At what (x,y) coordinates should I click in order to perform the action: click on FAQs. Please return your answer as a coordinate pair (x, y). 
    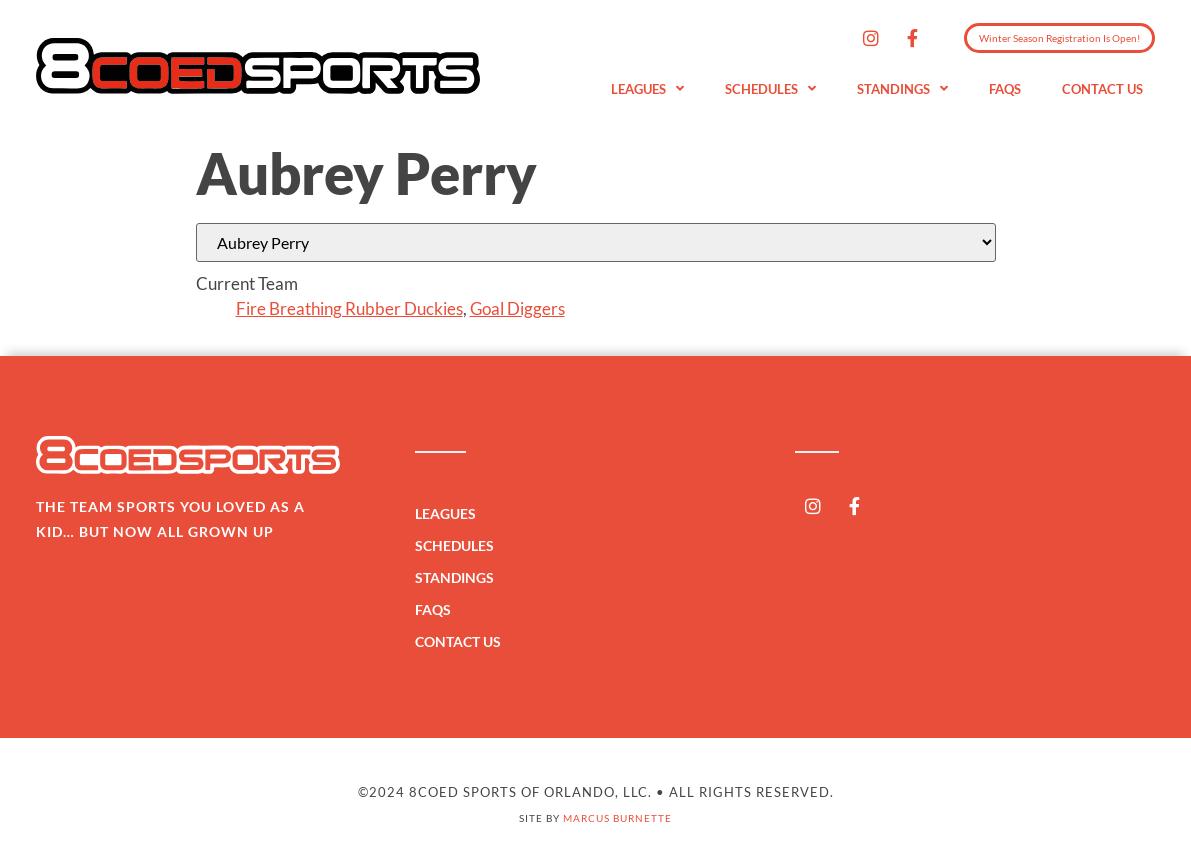
    Looking at the image, I should click on (1005, 89).